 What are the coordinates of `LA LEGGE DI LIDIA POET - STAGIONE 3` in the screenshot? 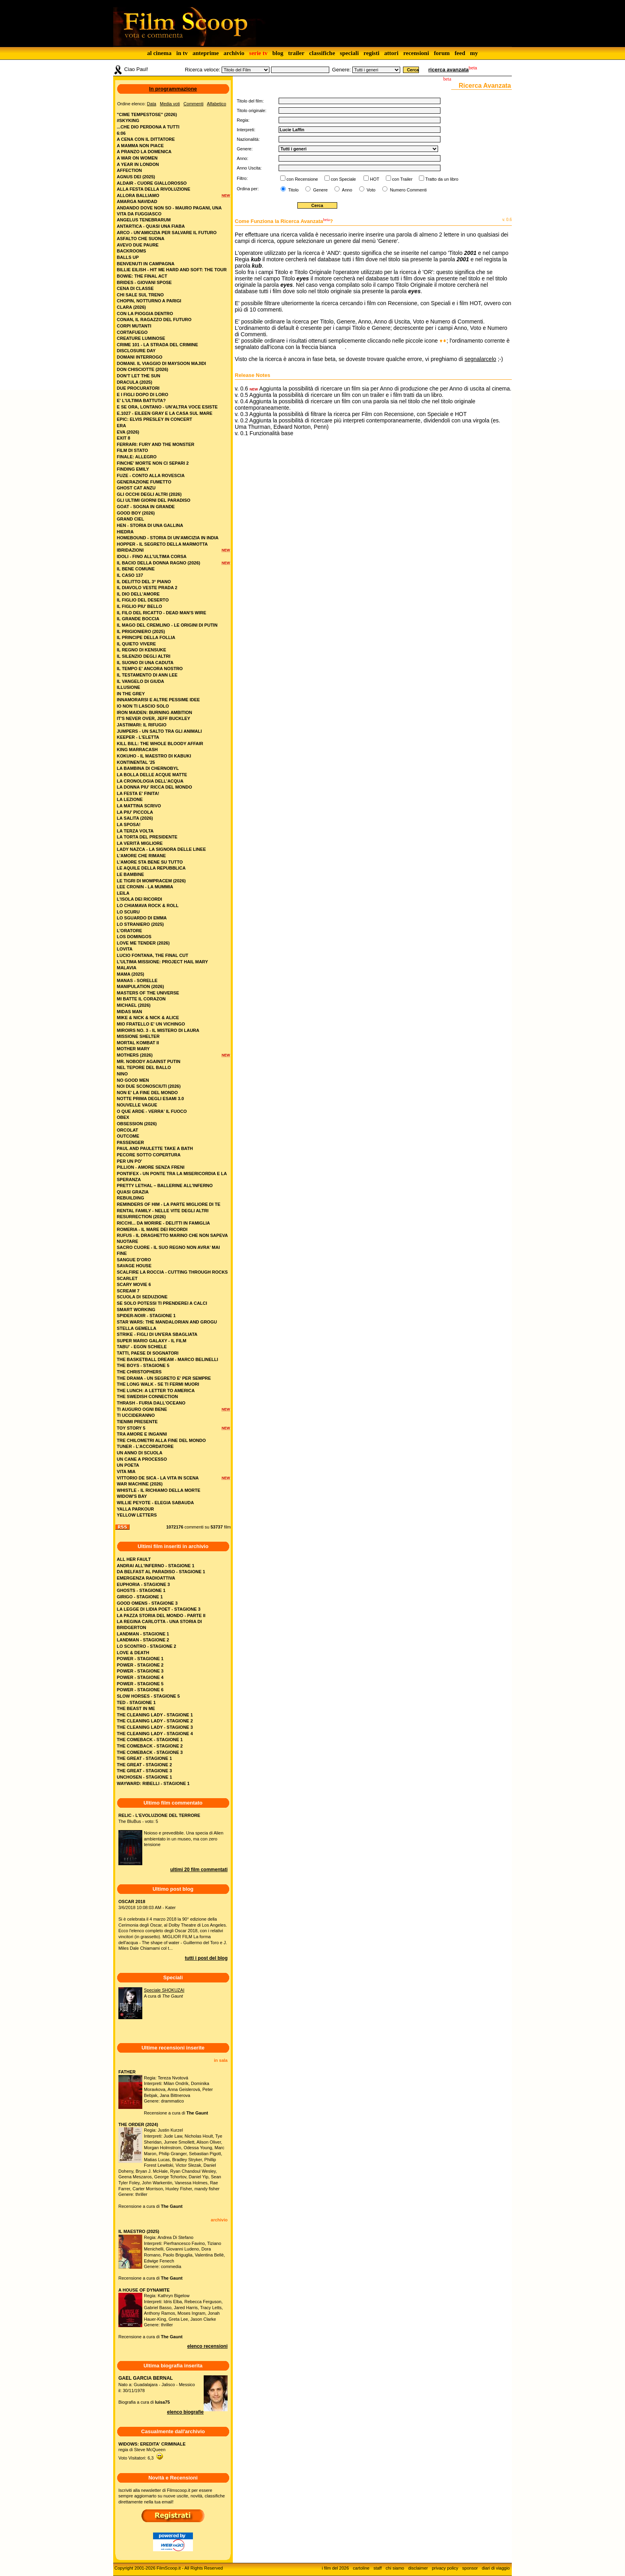 It's located at (158, 1609).